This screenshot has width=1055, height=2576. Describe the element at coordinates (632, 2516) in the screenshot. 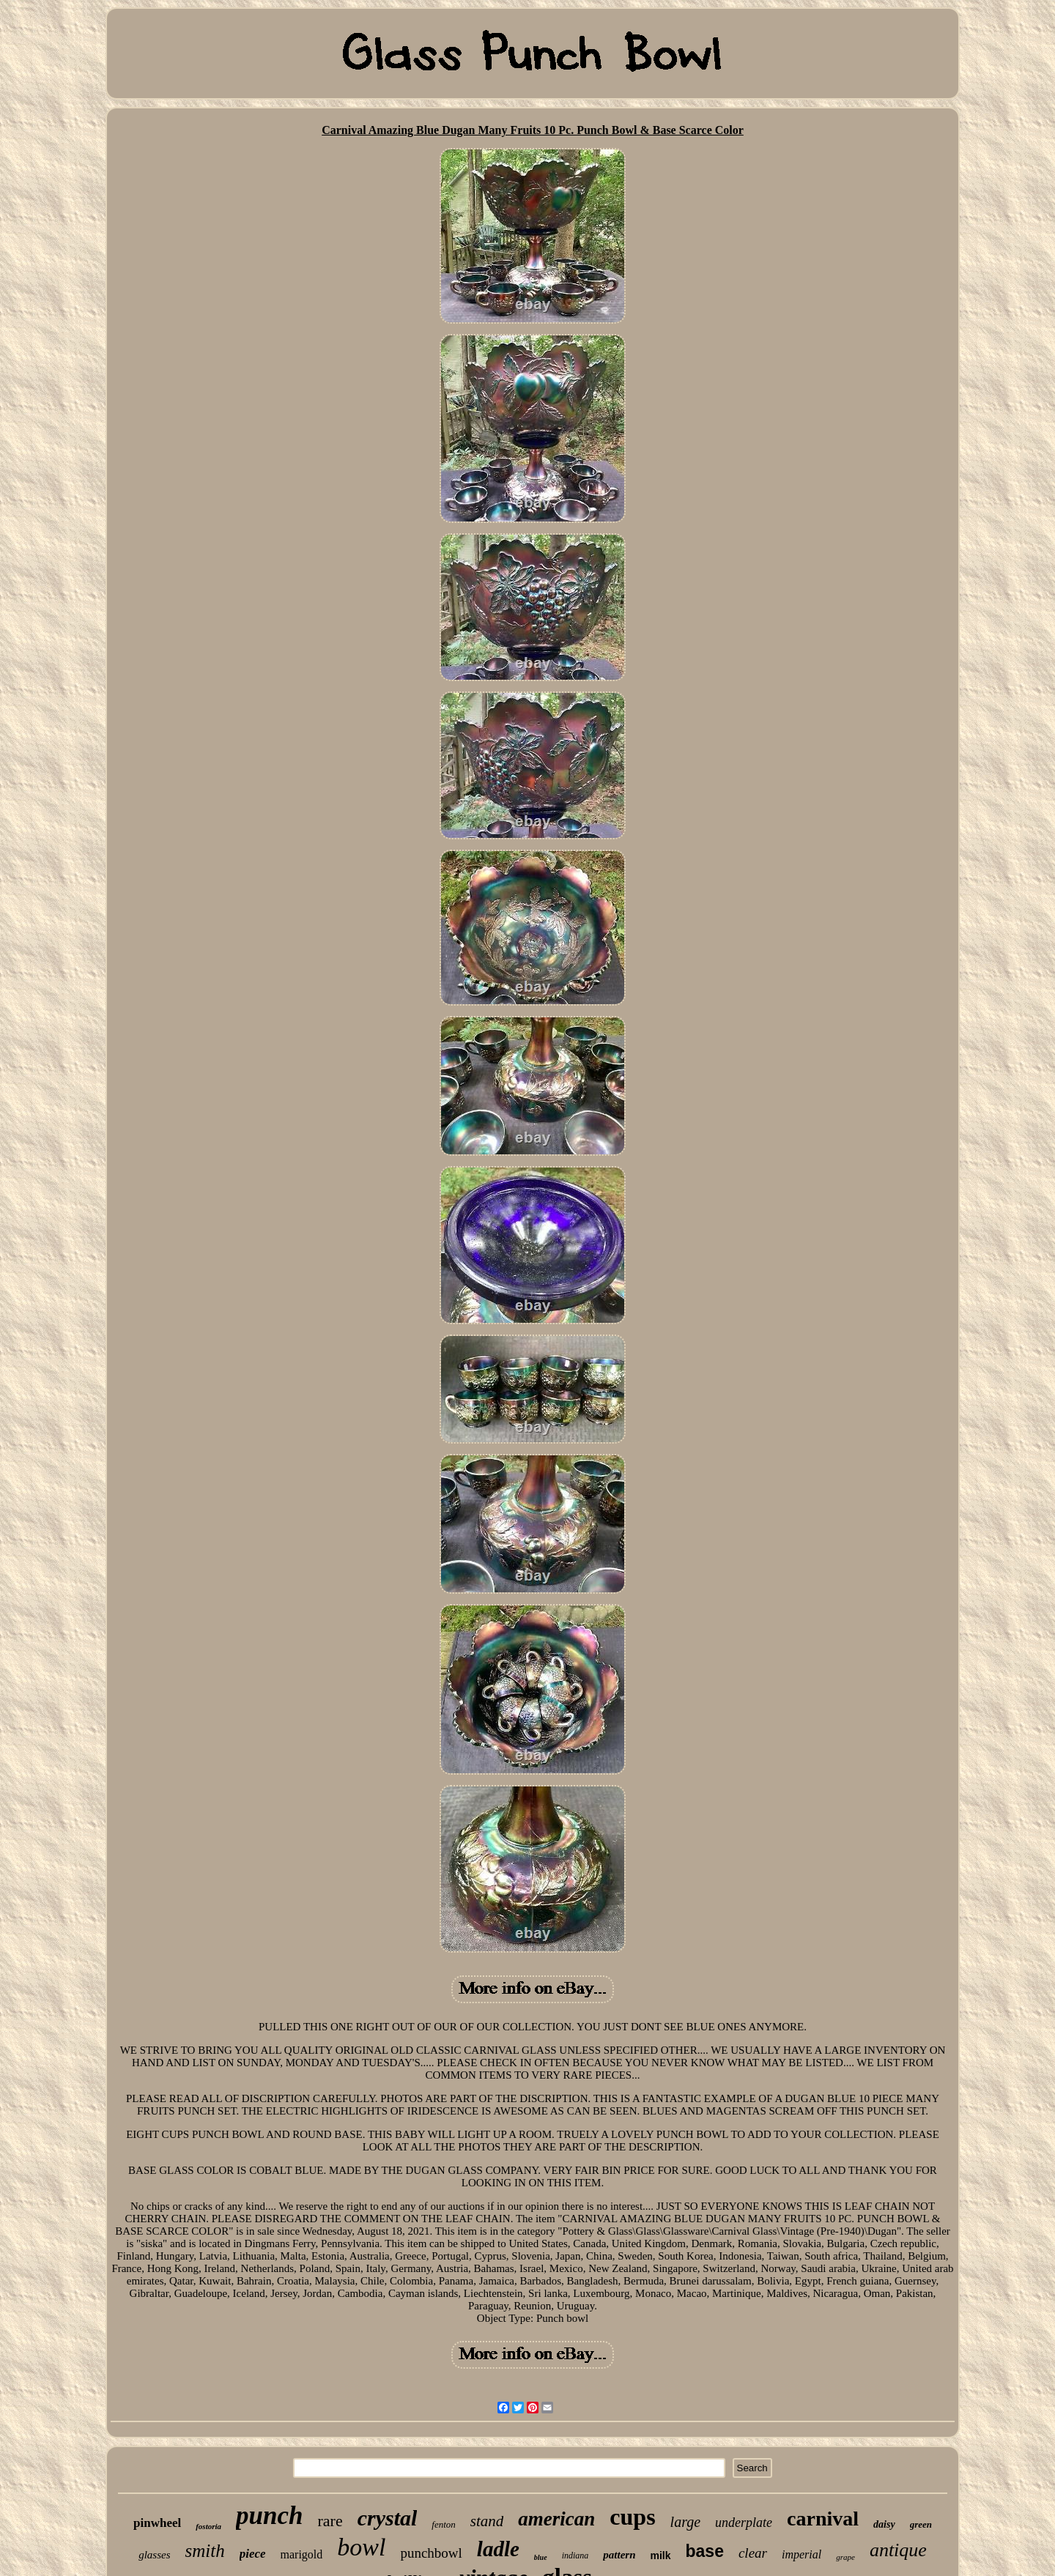

I see `cups` at that location.